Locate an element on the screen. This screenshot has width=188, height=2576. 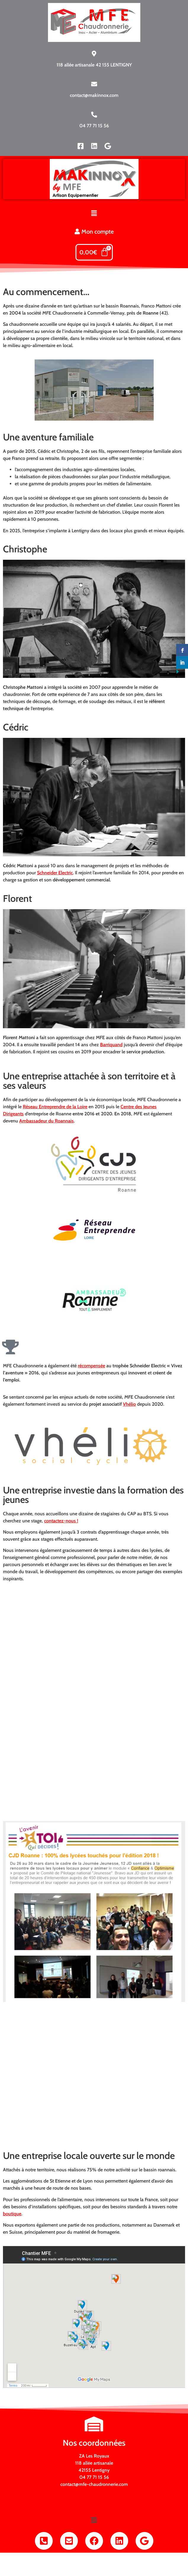
[04 77 71 15 56] is located at coordinates (94, 115).